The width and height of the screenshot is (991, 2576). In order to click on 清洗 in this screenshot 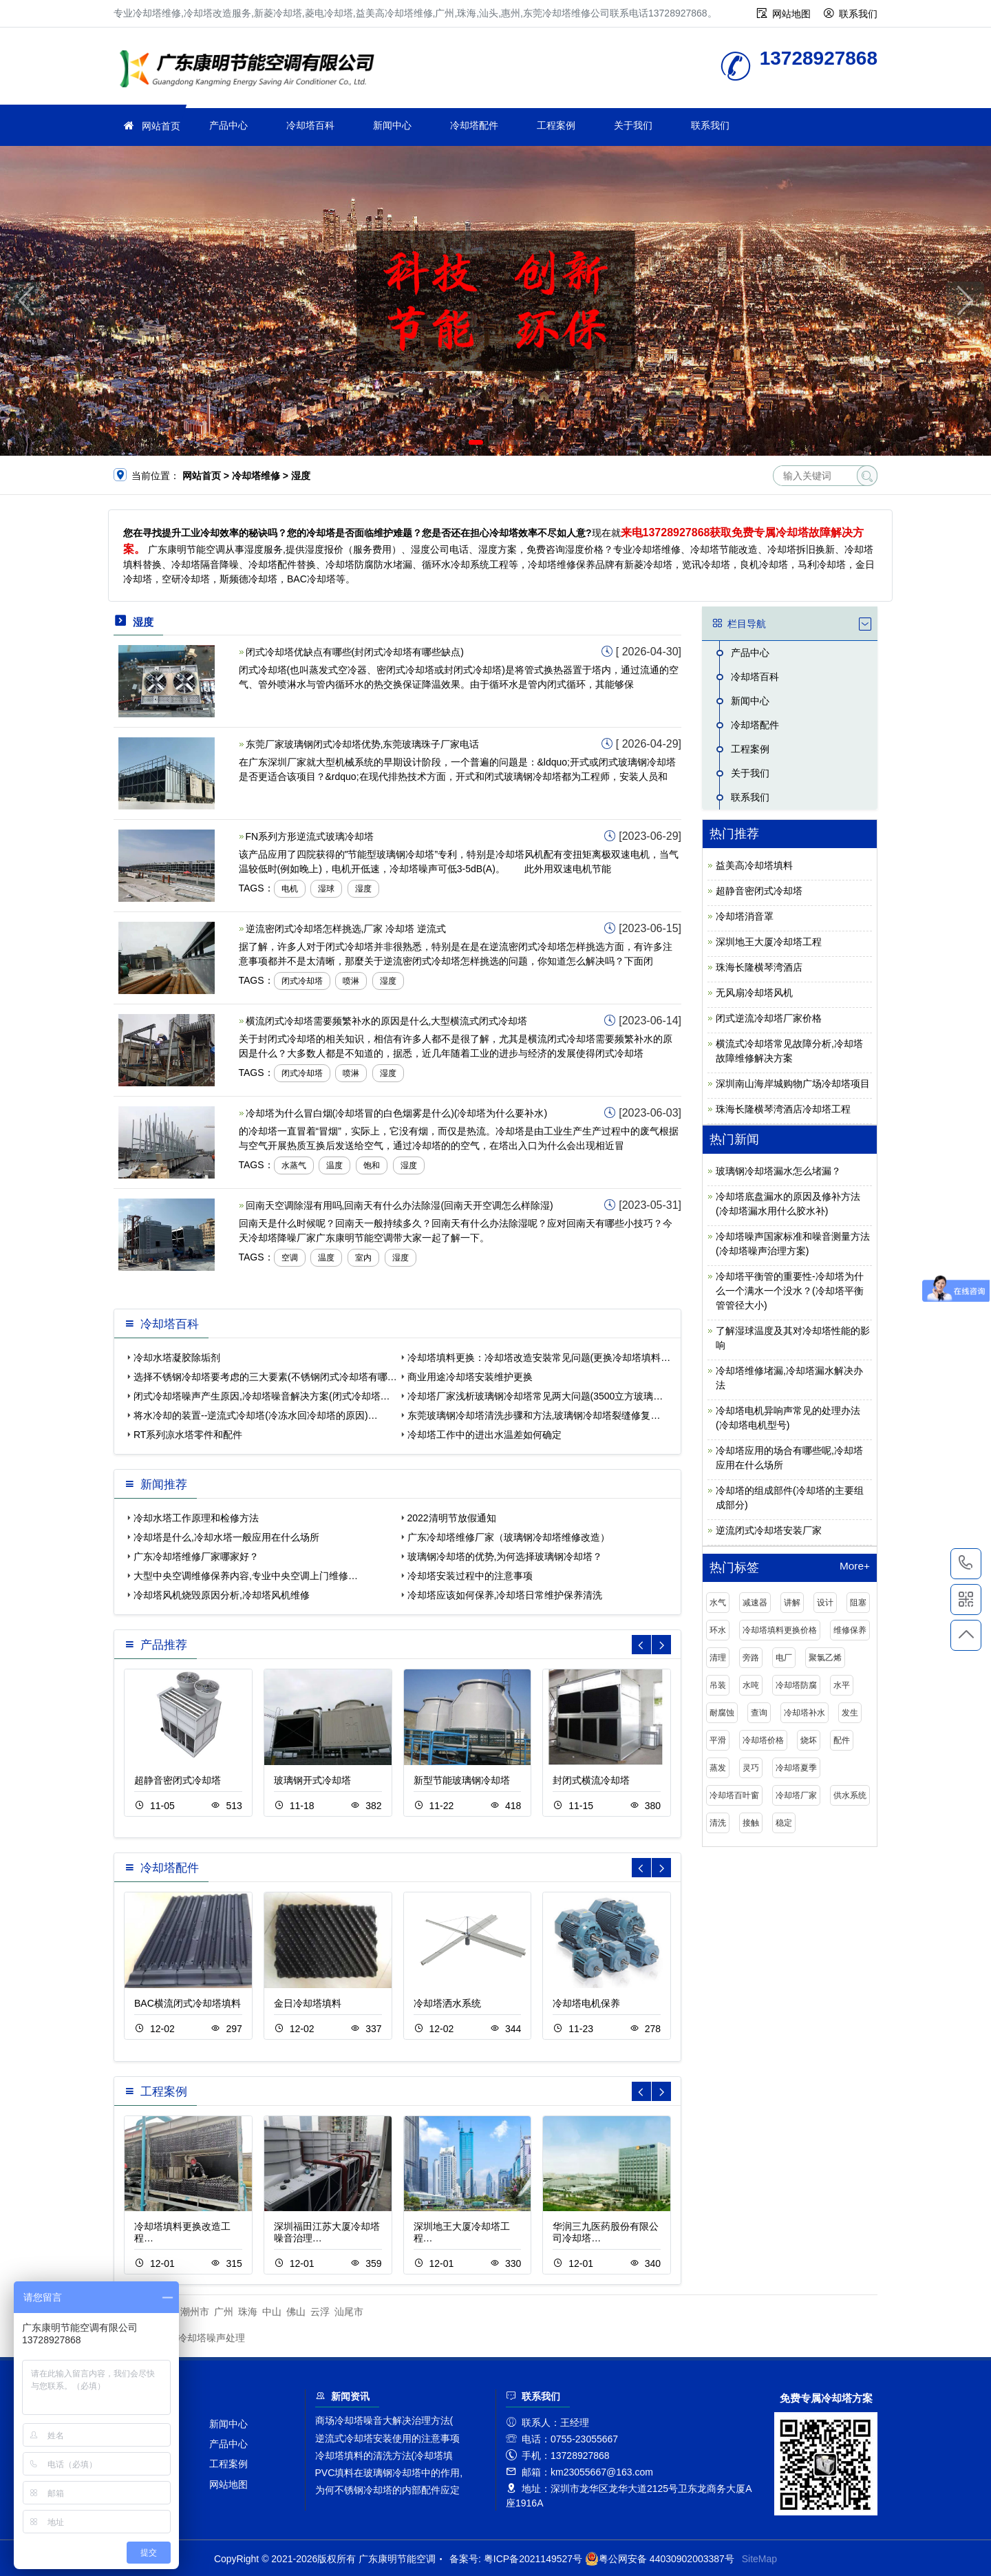, I will do `click(718, 1823)`.